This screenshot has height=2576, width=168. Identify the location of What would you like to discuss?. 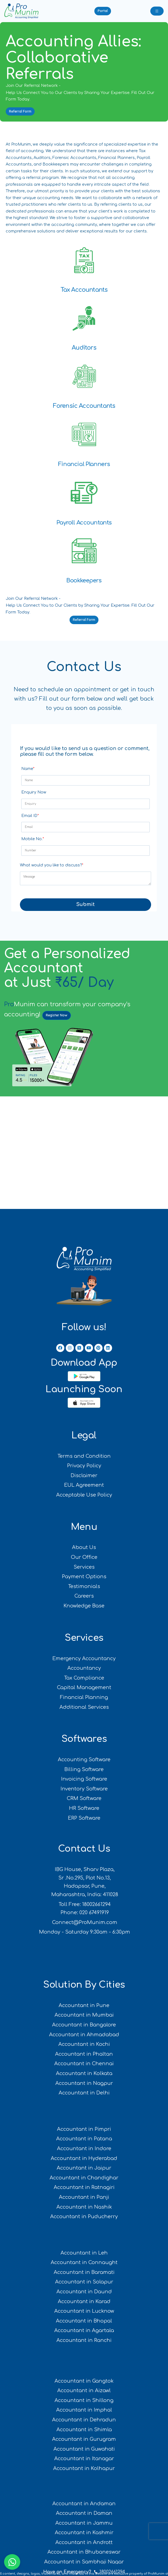
(51, 865).